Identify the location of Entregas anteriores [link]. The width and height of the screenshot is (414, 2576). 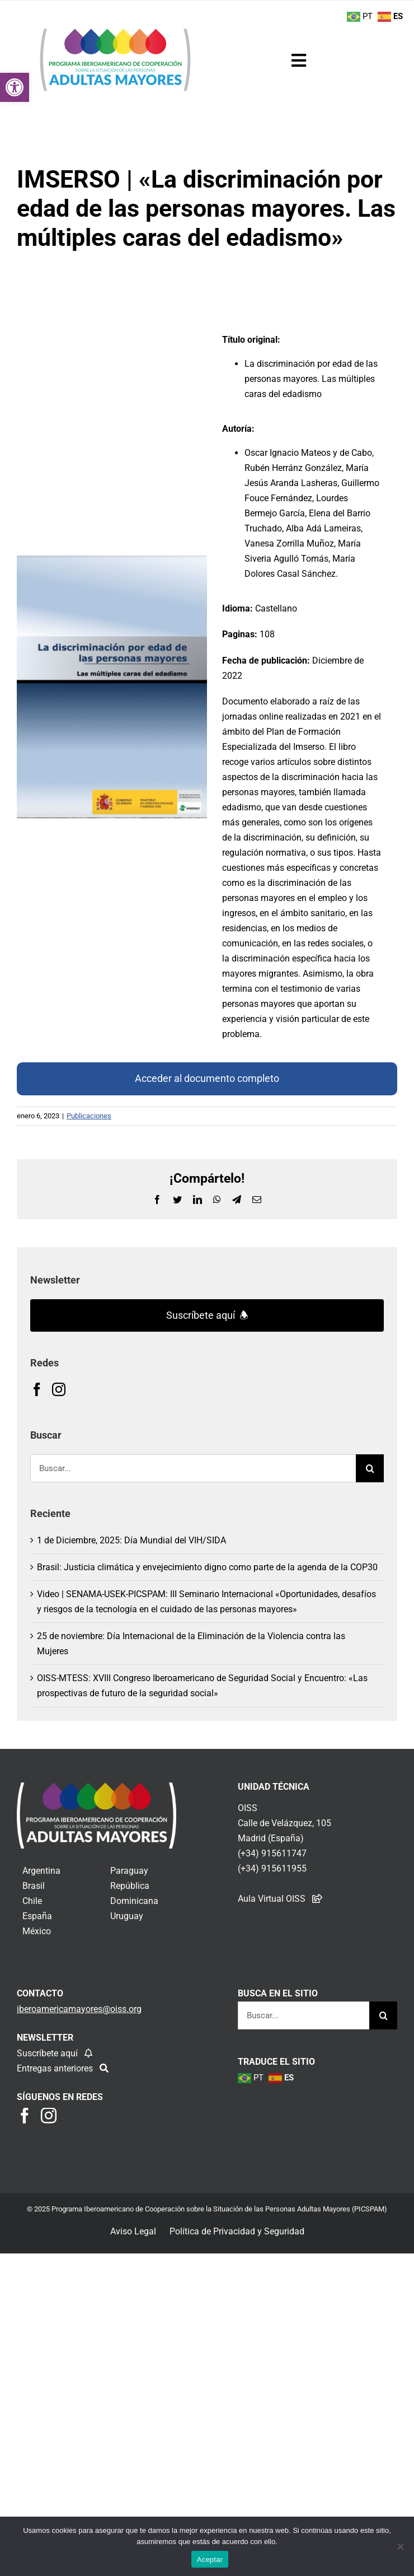
(56, 2068).